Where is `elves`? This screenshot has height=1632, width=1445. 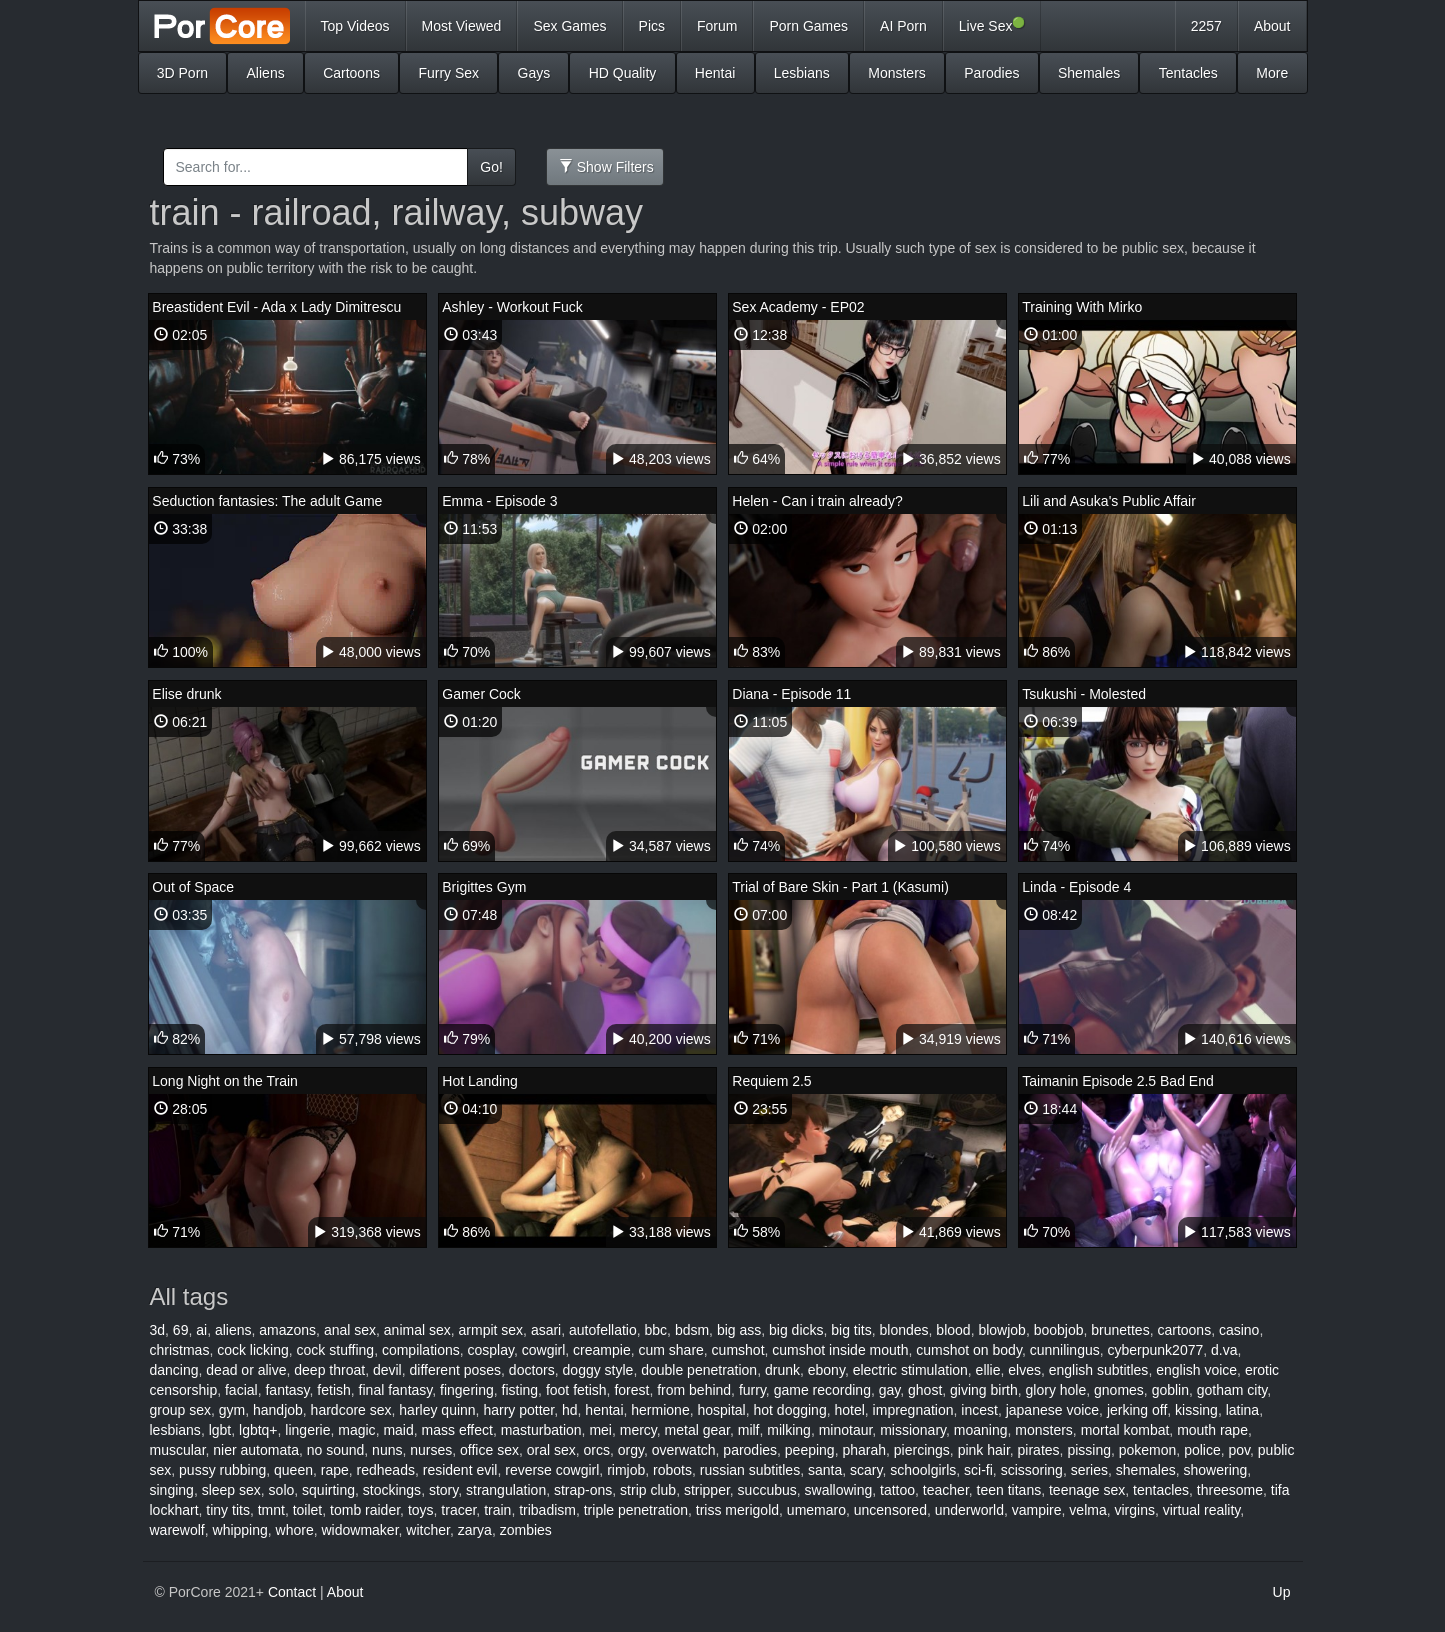 elves is located at coordinates (1024, 1370).